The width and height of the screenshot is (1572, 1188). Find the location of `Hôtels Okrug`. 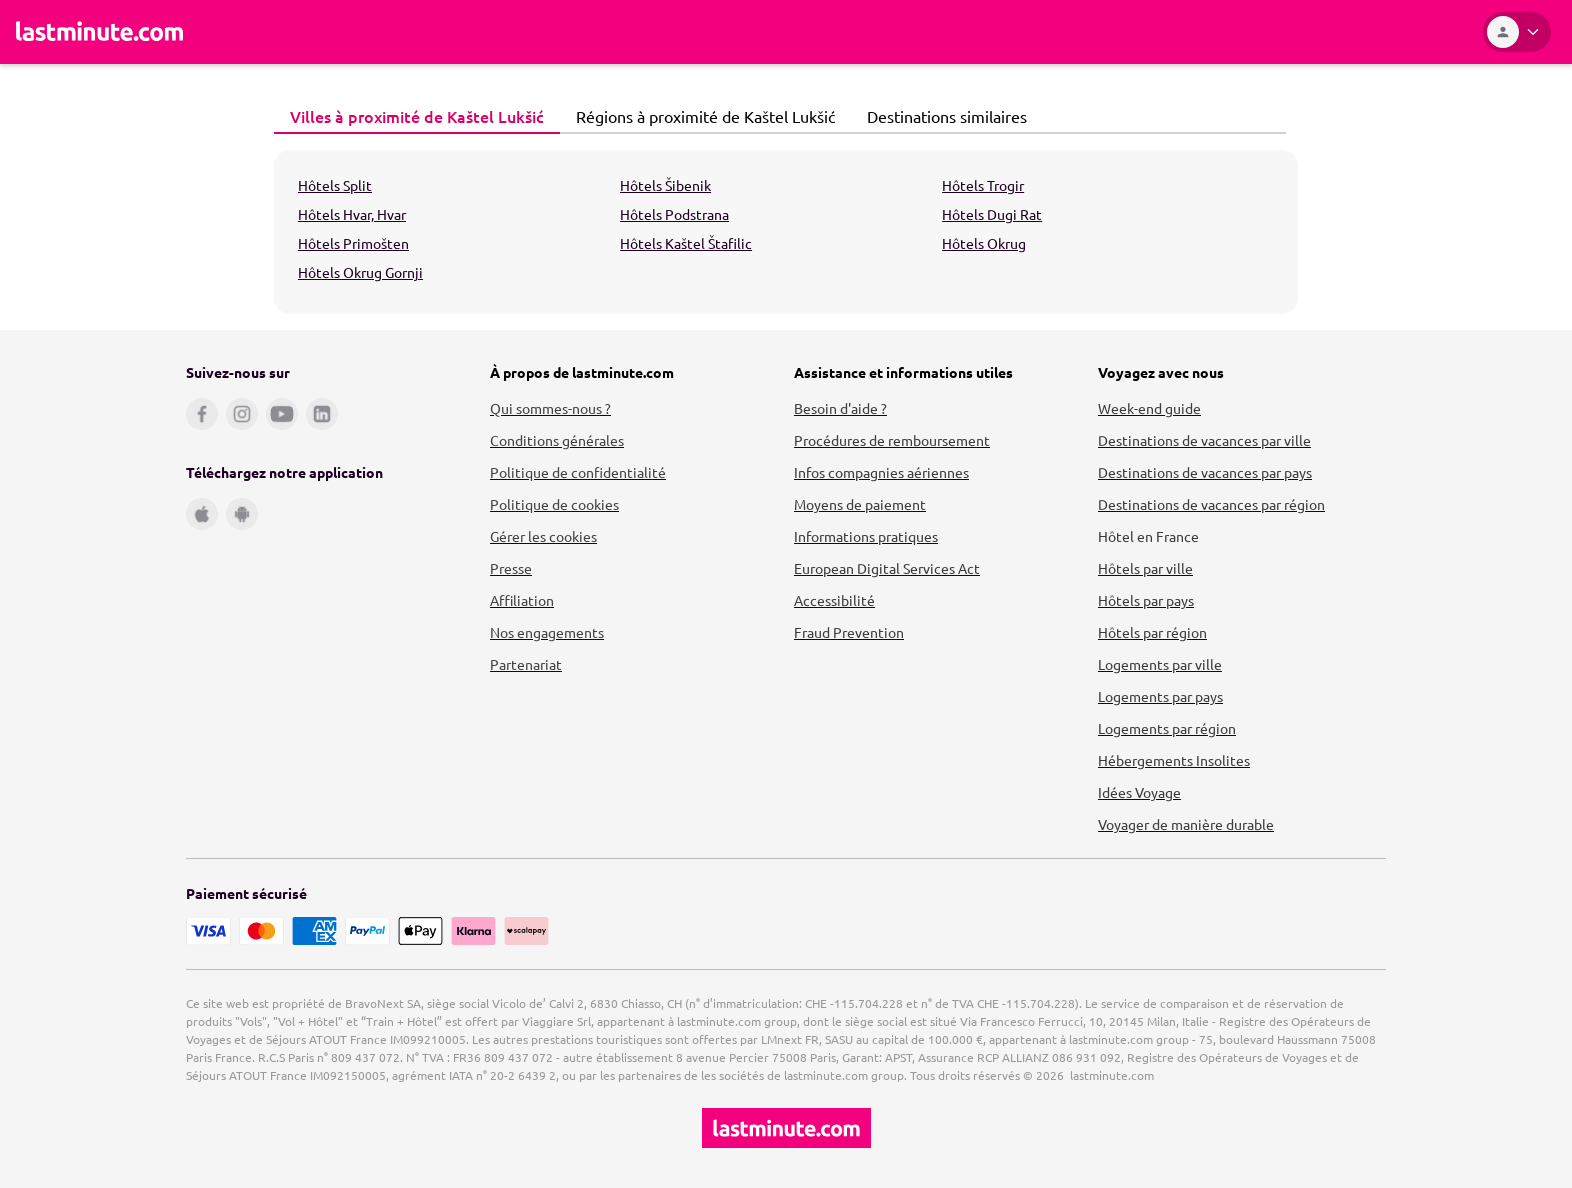

Hôtels Okrug is located at coordinates (984, 243).